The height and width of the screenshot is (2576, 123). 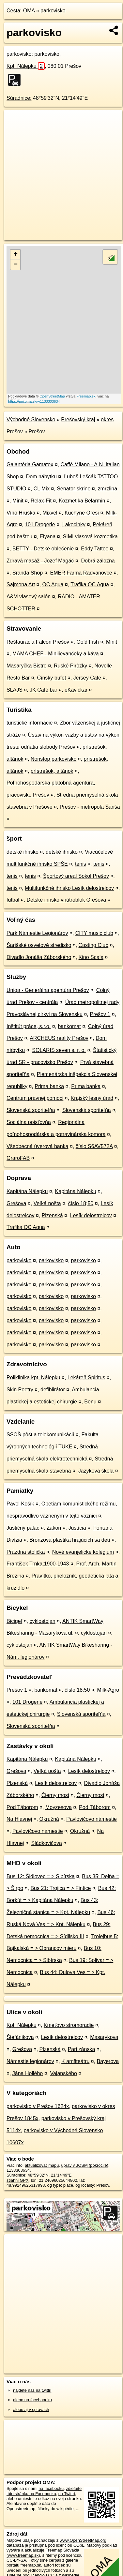 What do you see at coordinates (37, 933) in the screenshot?
I see `Park Námestie Legionárov` at bounding box center [37, 933].